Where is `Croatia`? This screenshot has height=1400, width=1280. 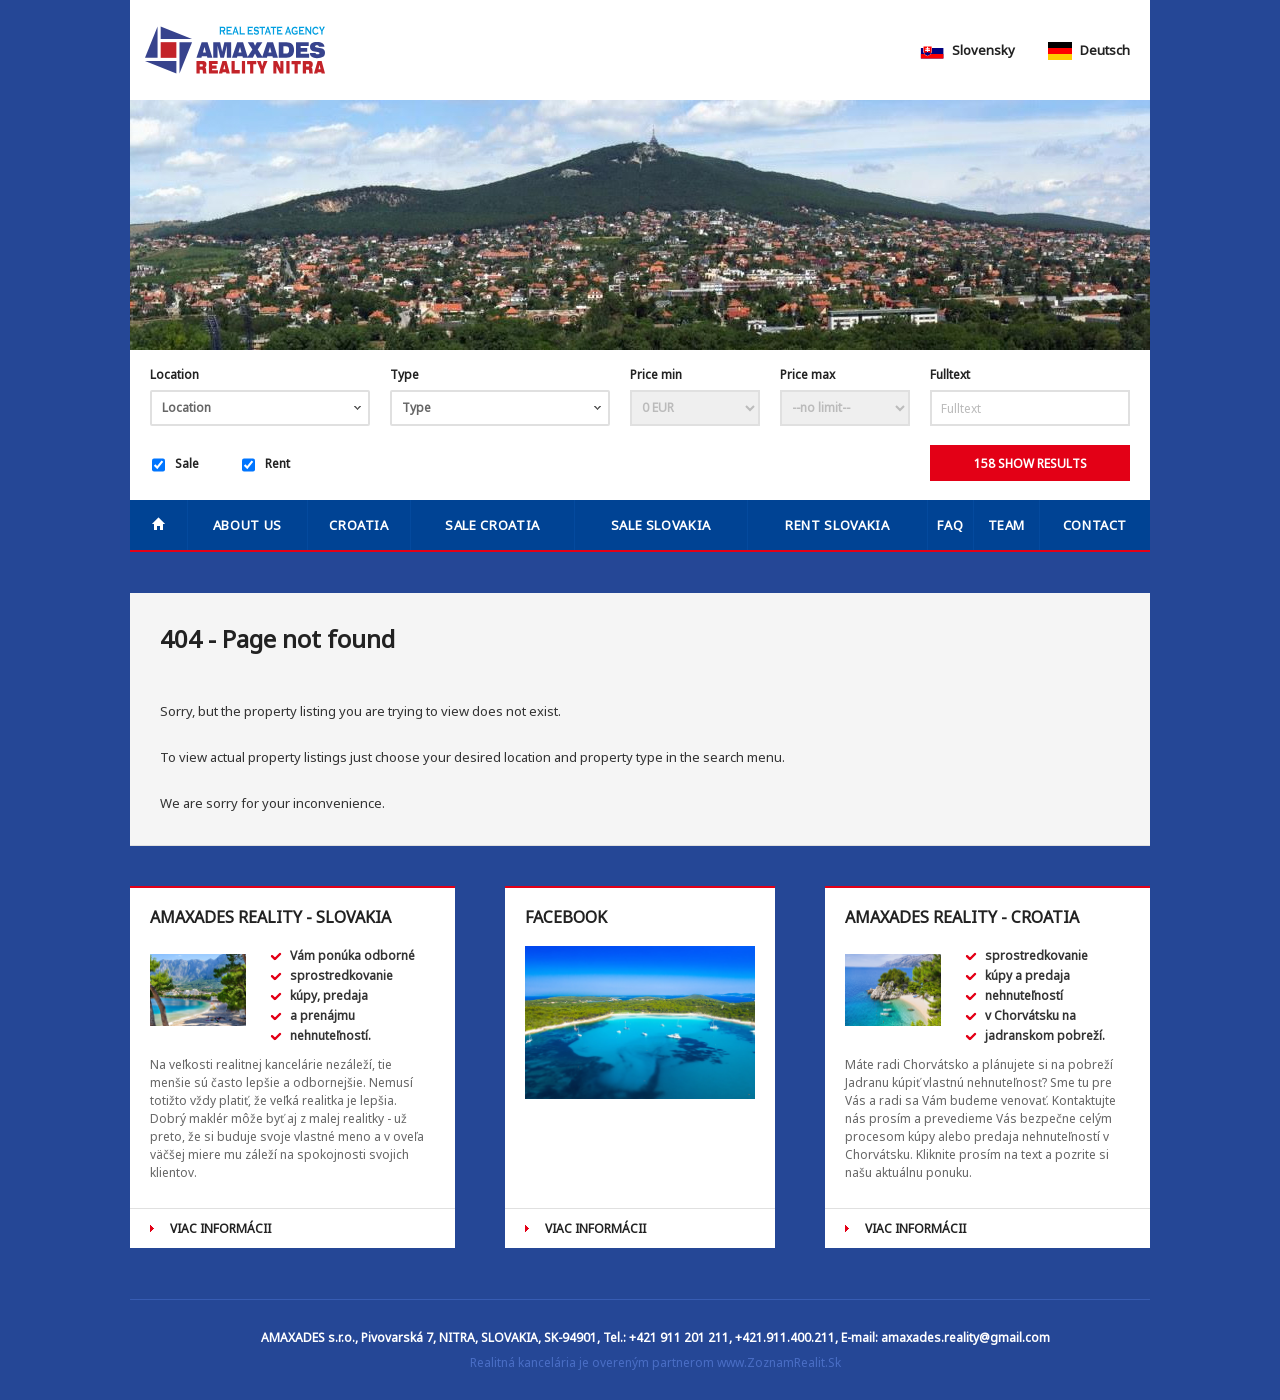
Croatia is located at coordinates (359, 525).